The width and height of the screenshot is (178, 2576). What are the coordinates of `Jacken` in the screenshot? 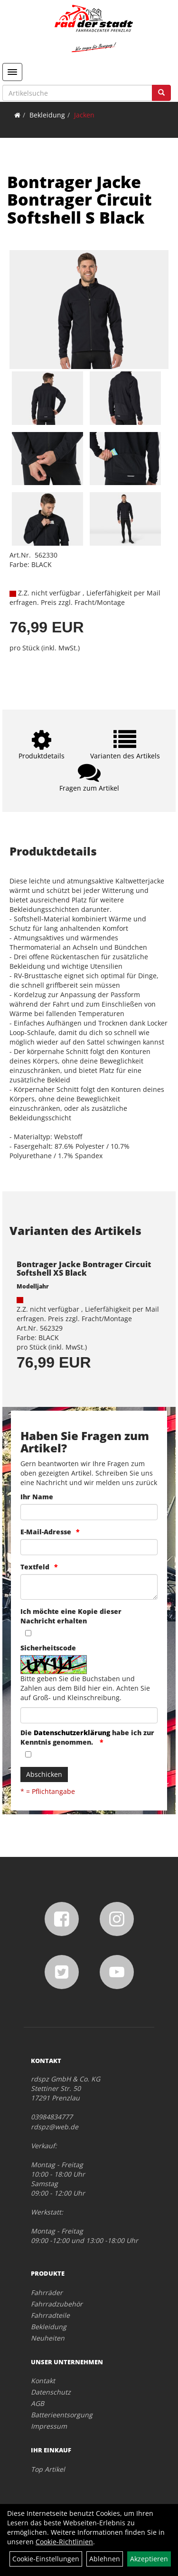 It's located at (84, 114).